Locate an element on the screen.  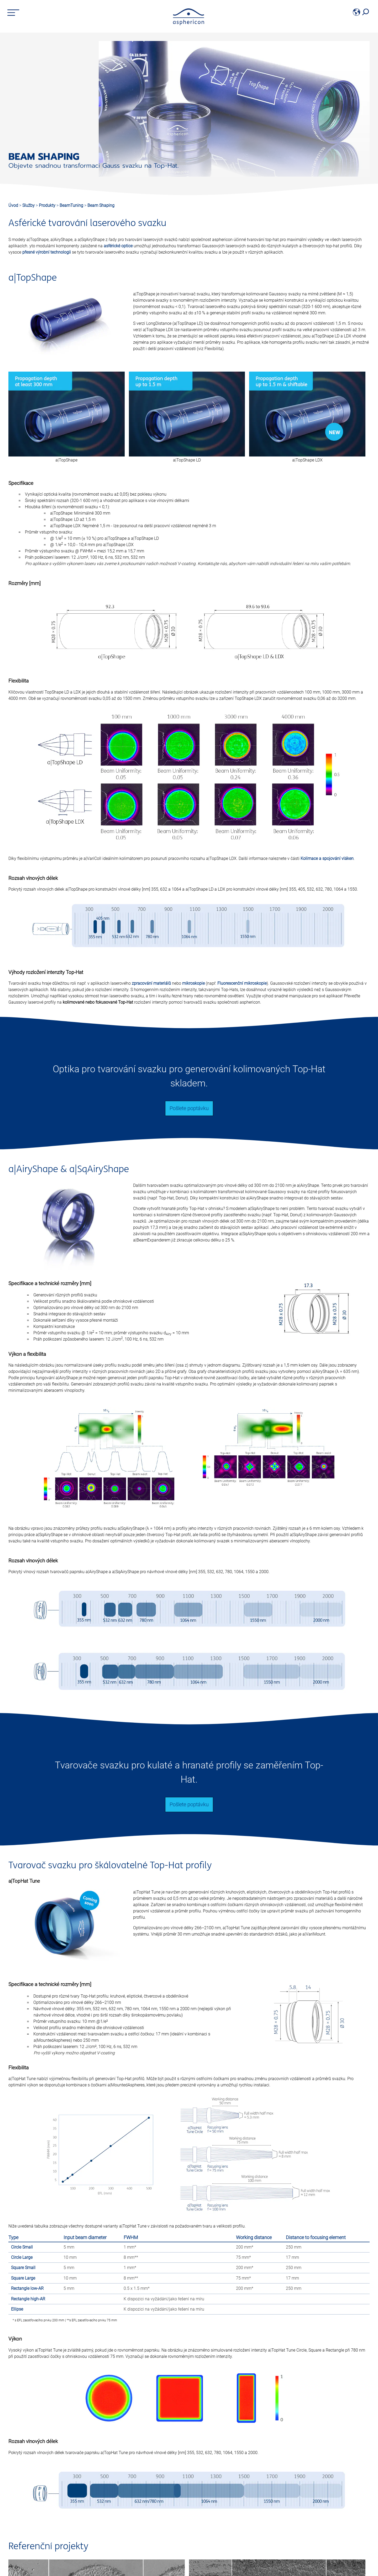
Produkty is located at coordinates (47, 205).